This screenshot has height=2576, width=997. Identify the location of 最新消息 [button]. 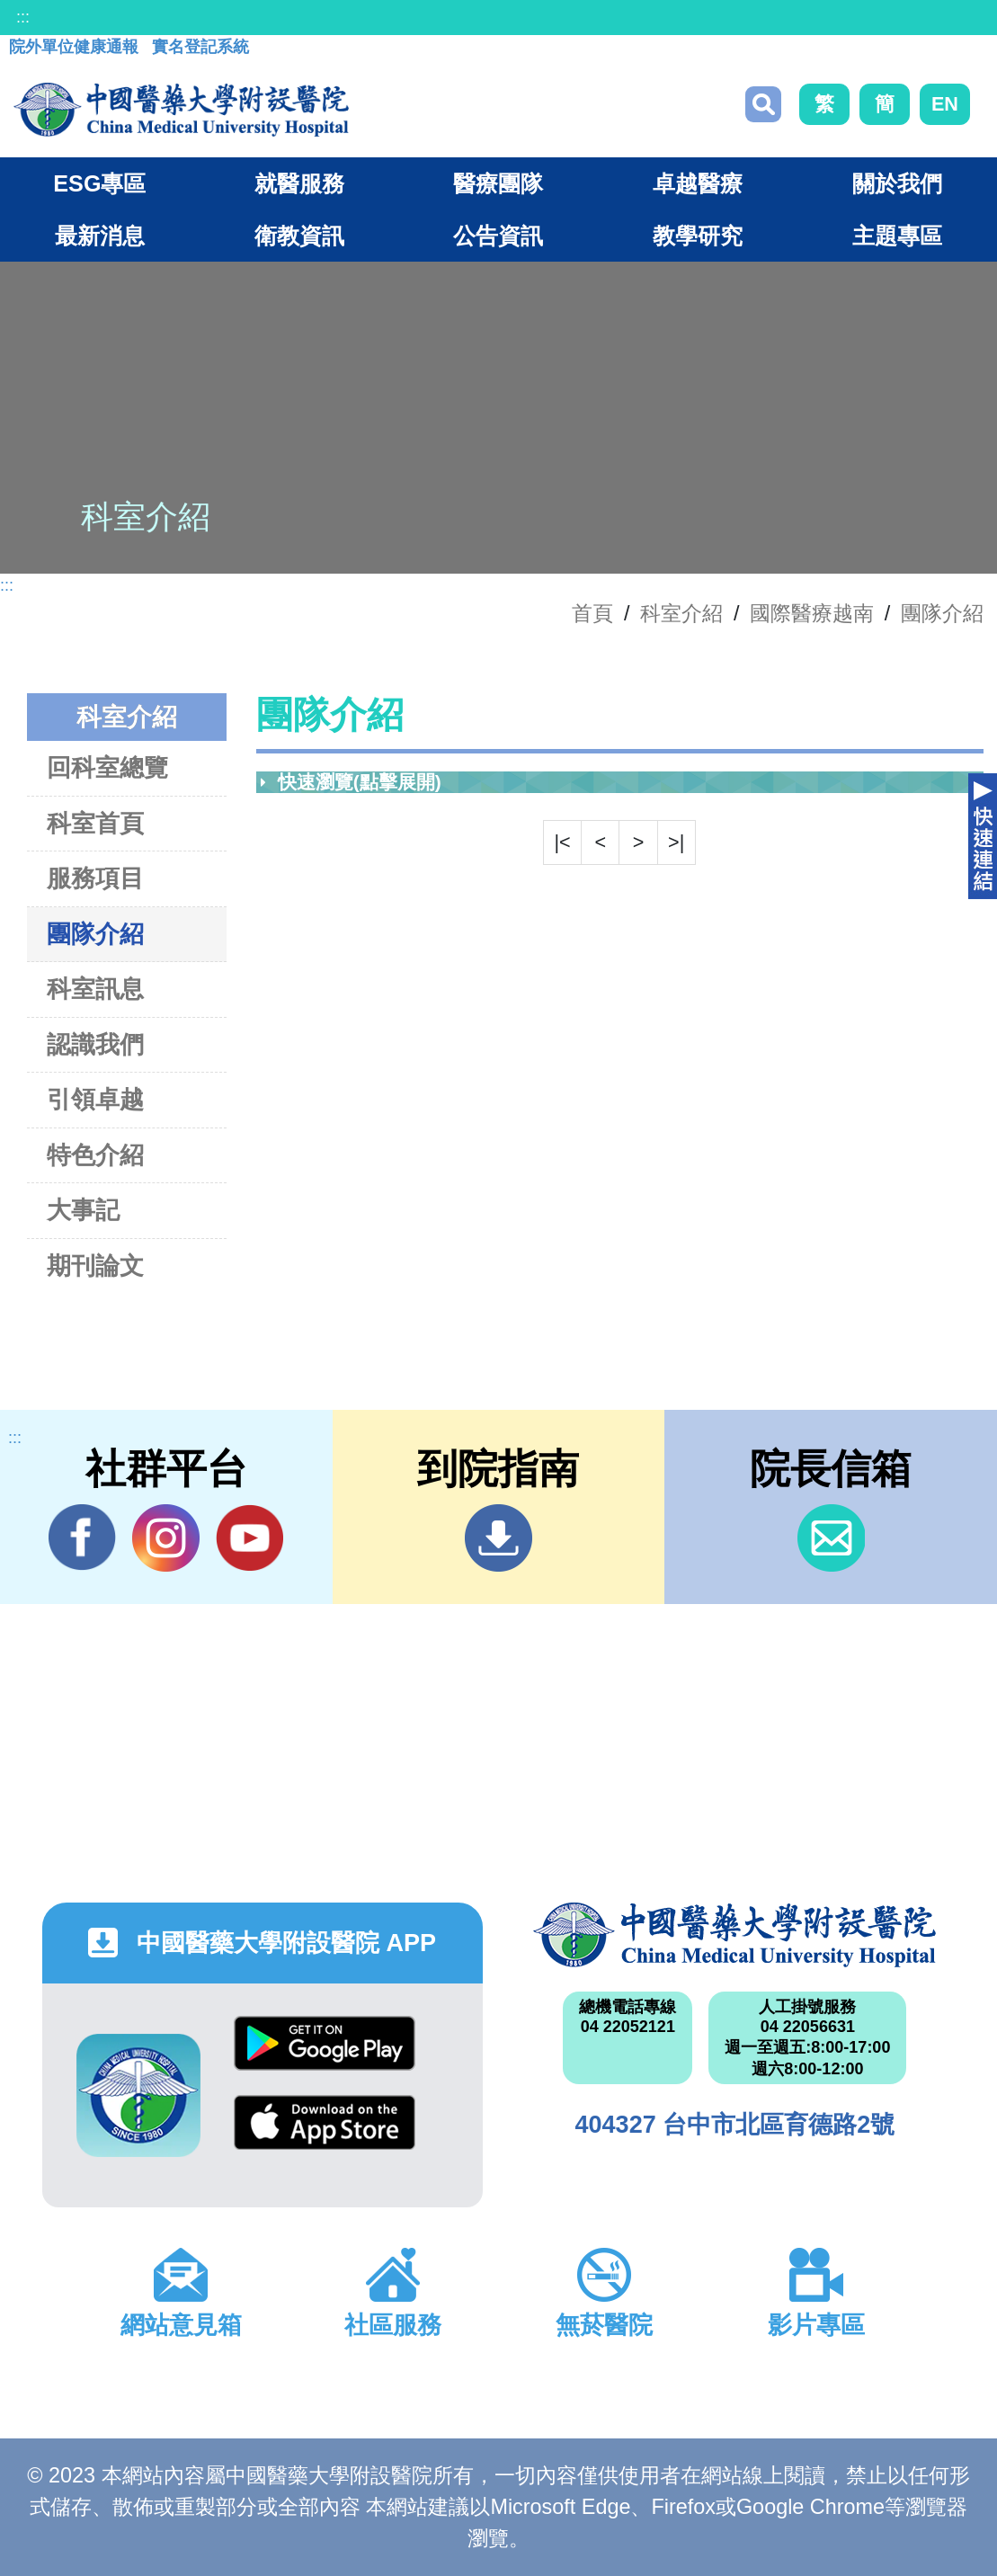
(100, 235).